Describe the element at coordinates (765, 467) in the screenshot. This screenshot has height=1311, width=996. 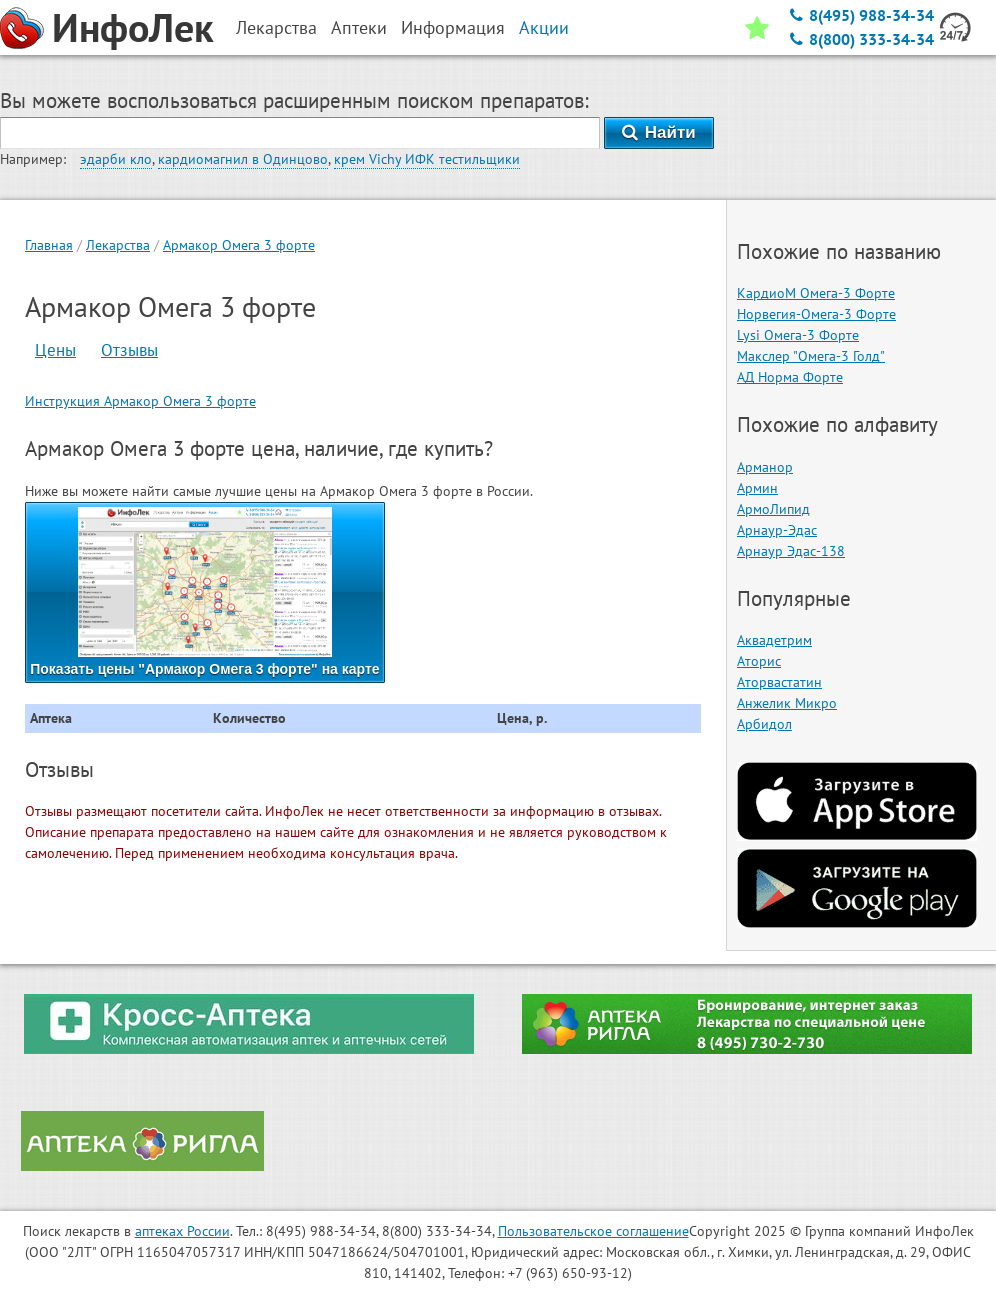
I see `Арманор` at that location.